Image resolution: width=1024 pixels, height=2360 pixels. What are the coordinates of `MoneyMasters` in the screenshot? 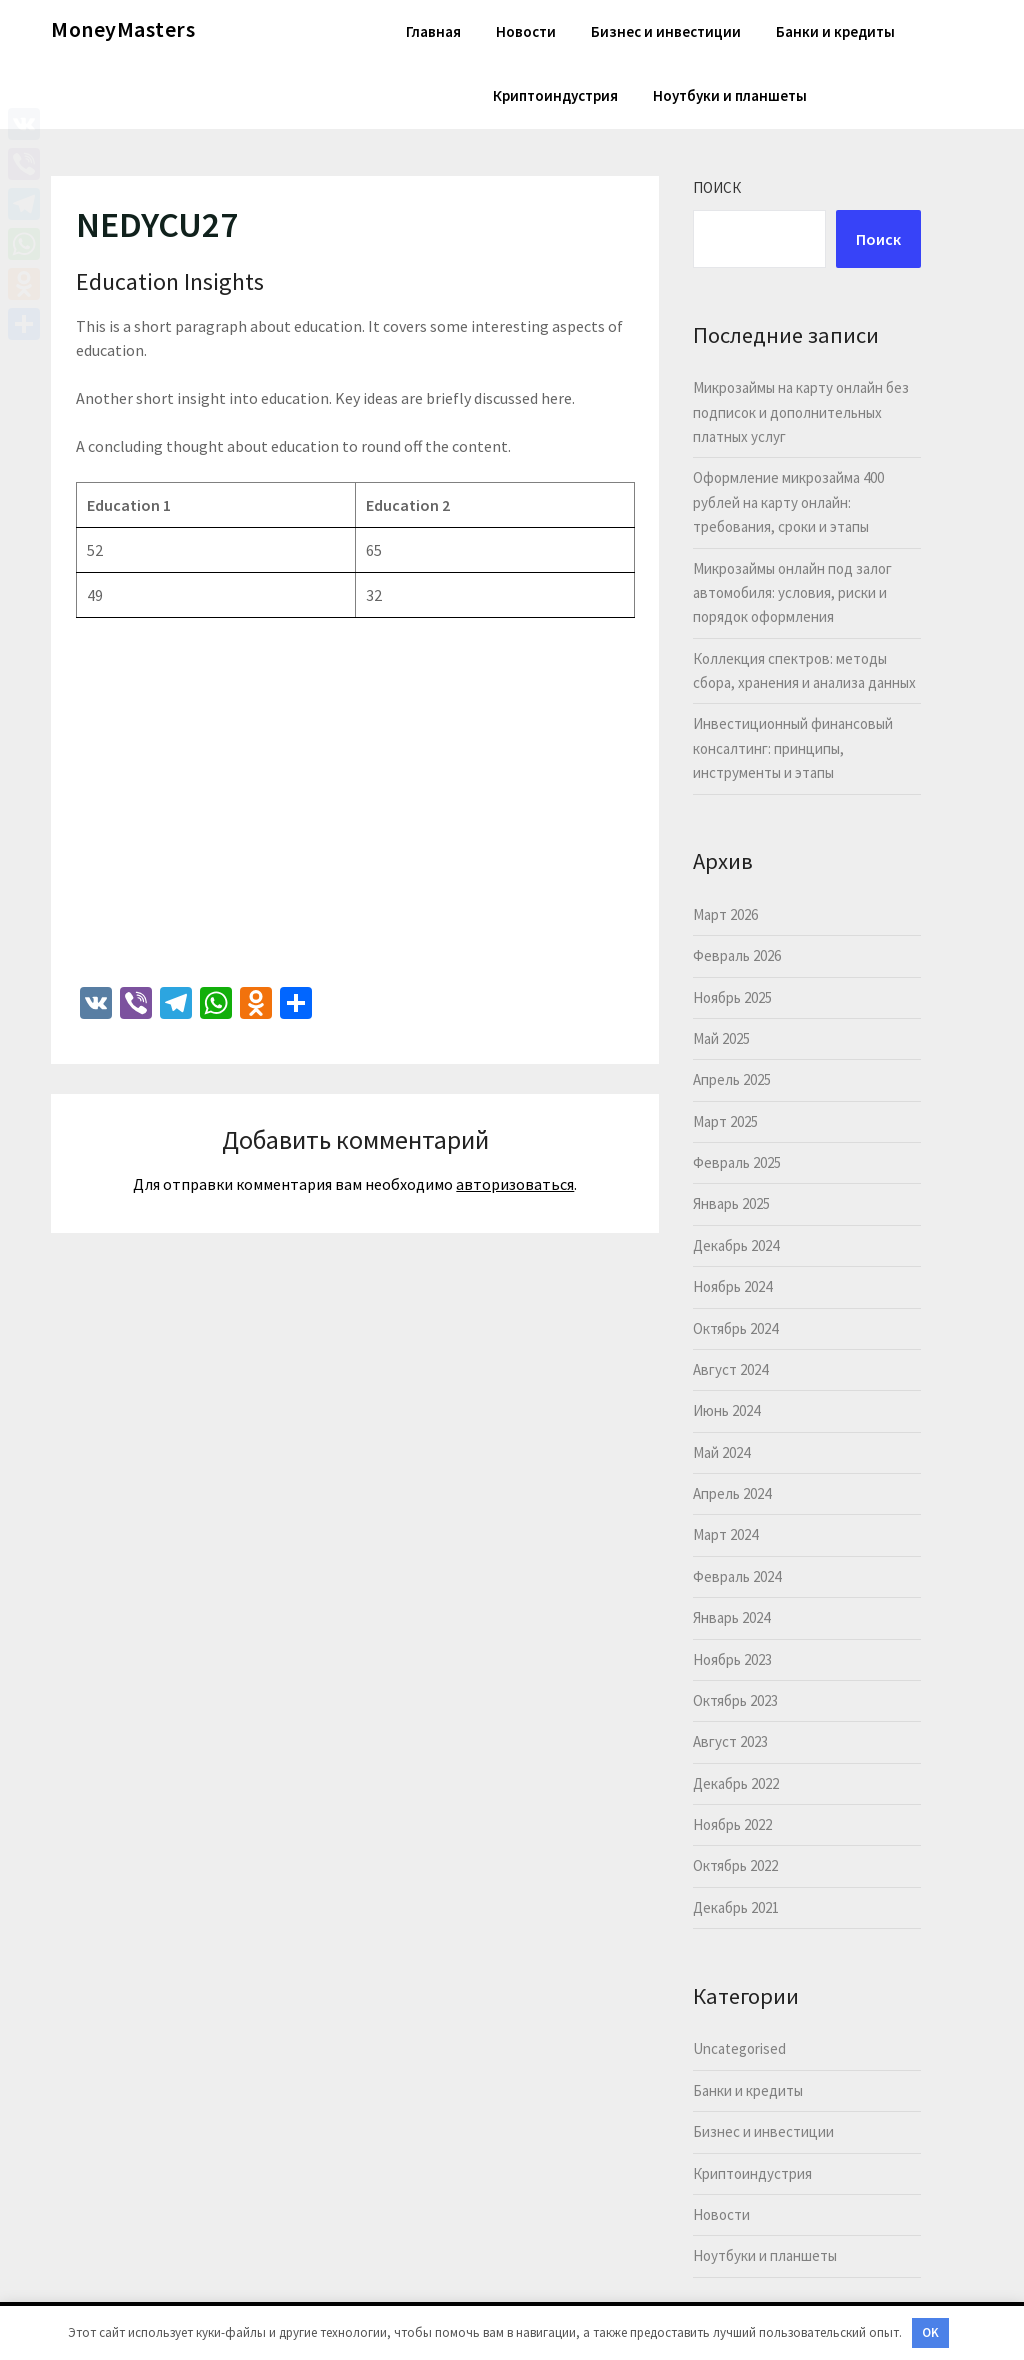 It's located at (123, 29).